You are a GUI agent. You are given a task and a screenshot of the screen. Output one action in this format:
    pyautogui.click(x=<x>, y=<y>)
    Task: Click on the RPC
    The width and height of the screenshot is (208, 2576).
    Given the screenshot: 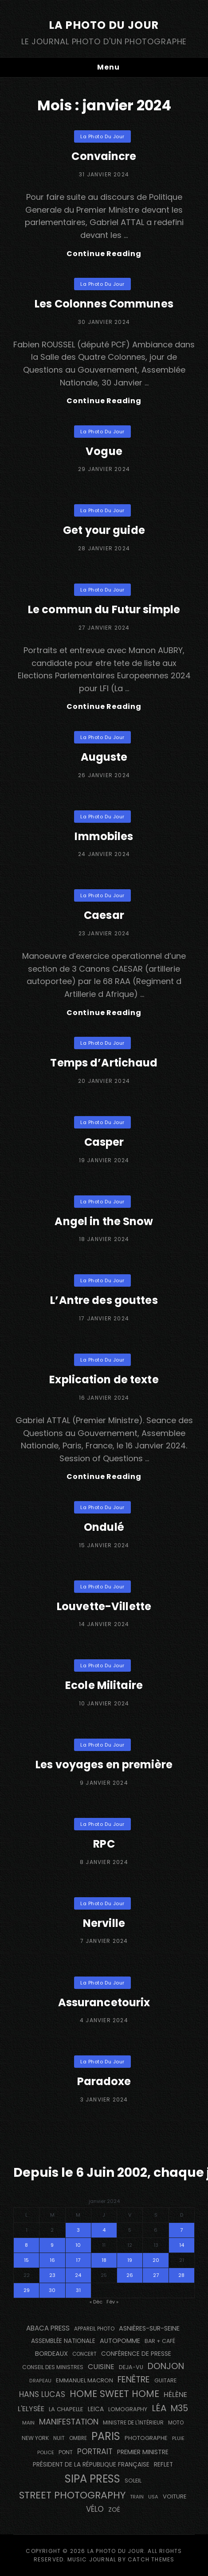 What is the action you would take?
    pyautogui.click(x=103, y=1844)
    